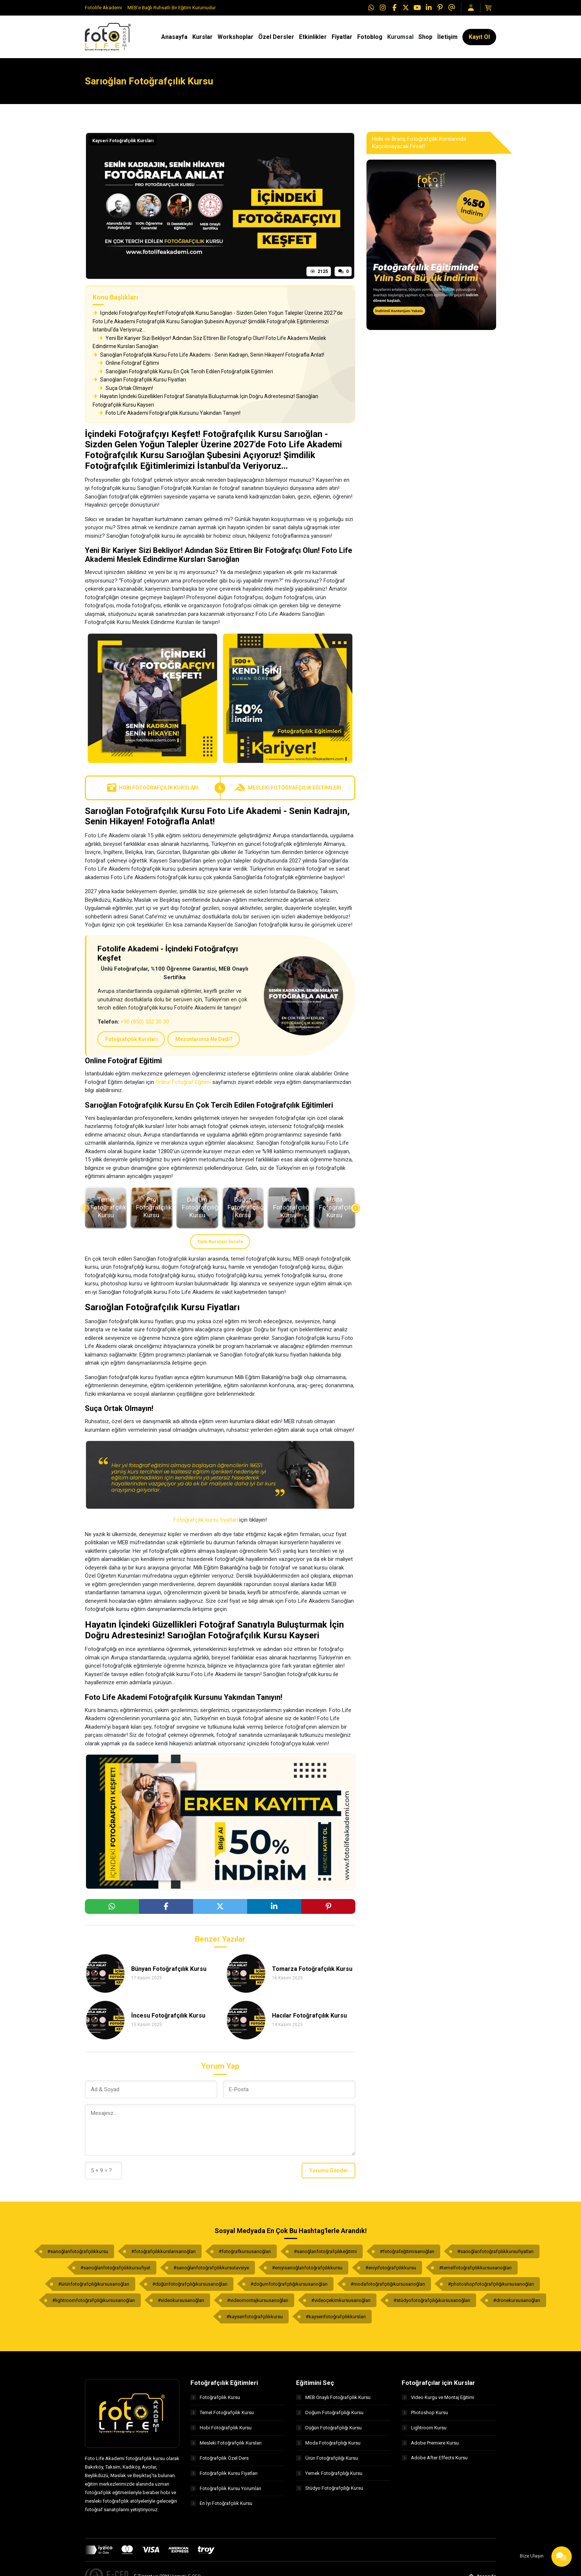 The width and height of the screenshot is (581, 2576). Describe the element at coordinates (475, 2267) in the screenshot. I see `#temelfotoğrafçılıkkursusarıoğlan` at that location.